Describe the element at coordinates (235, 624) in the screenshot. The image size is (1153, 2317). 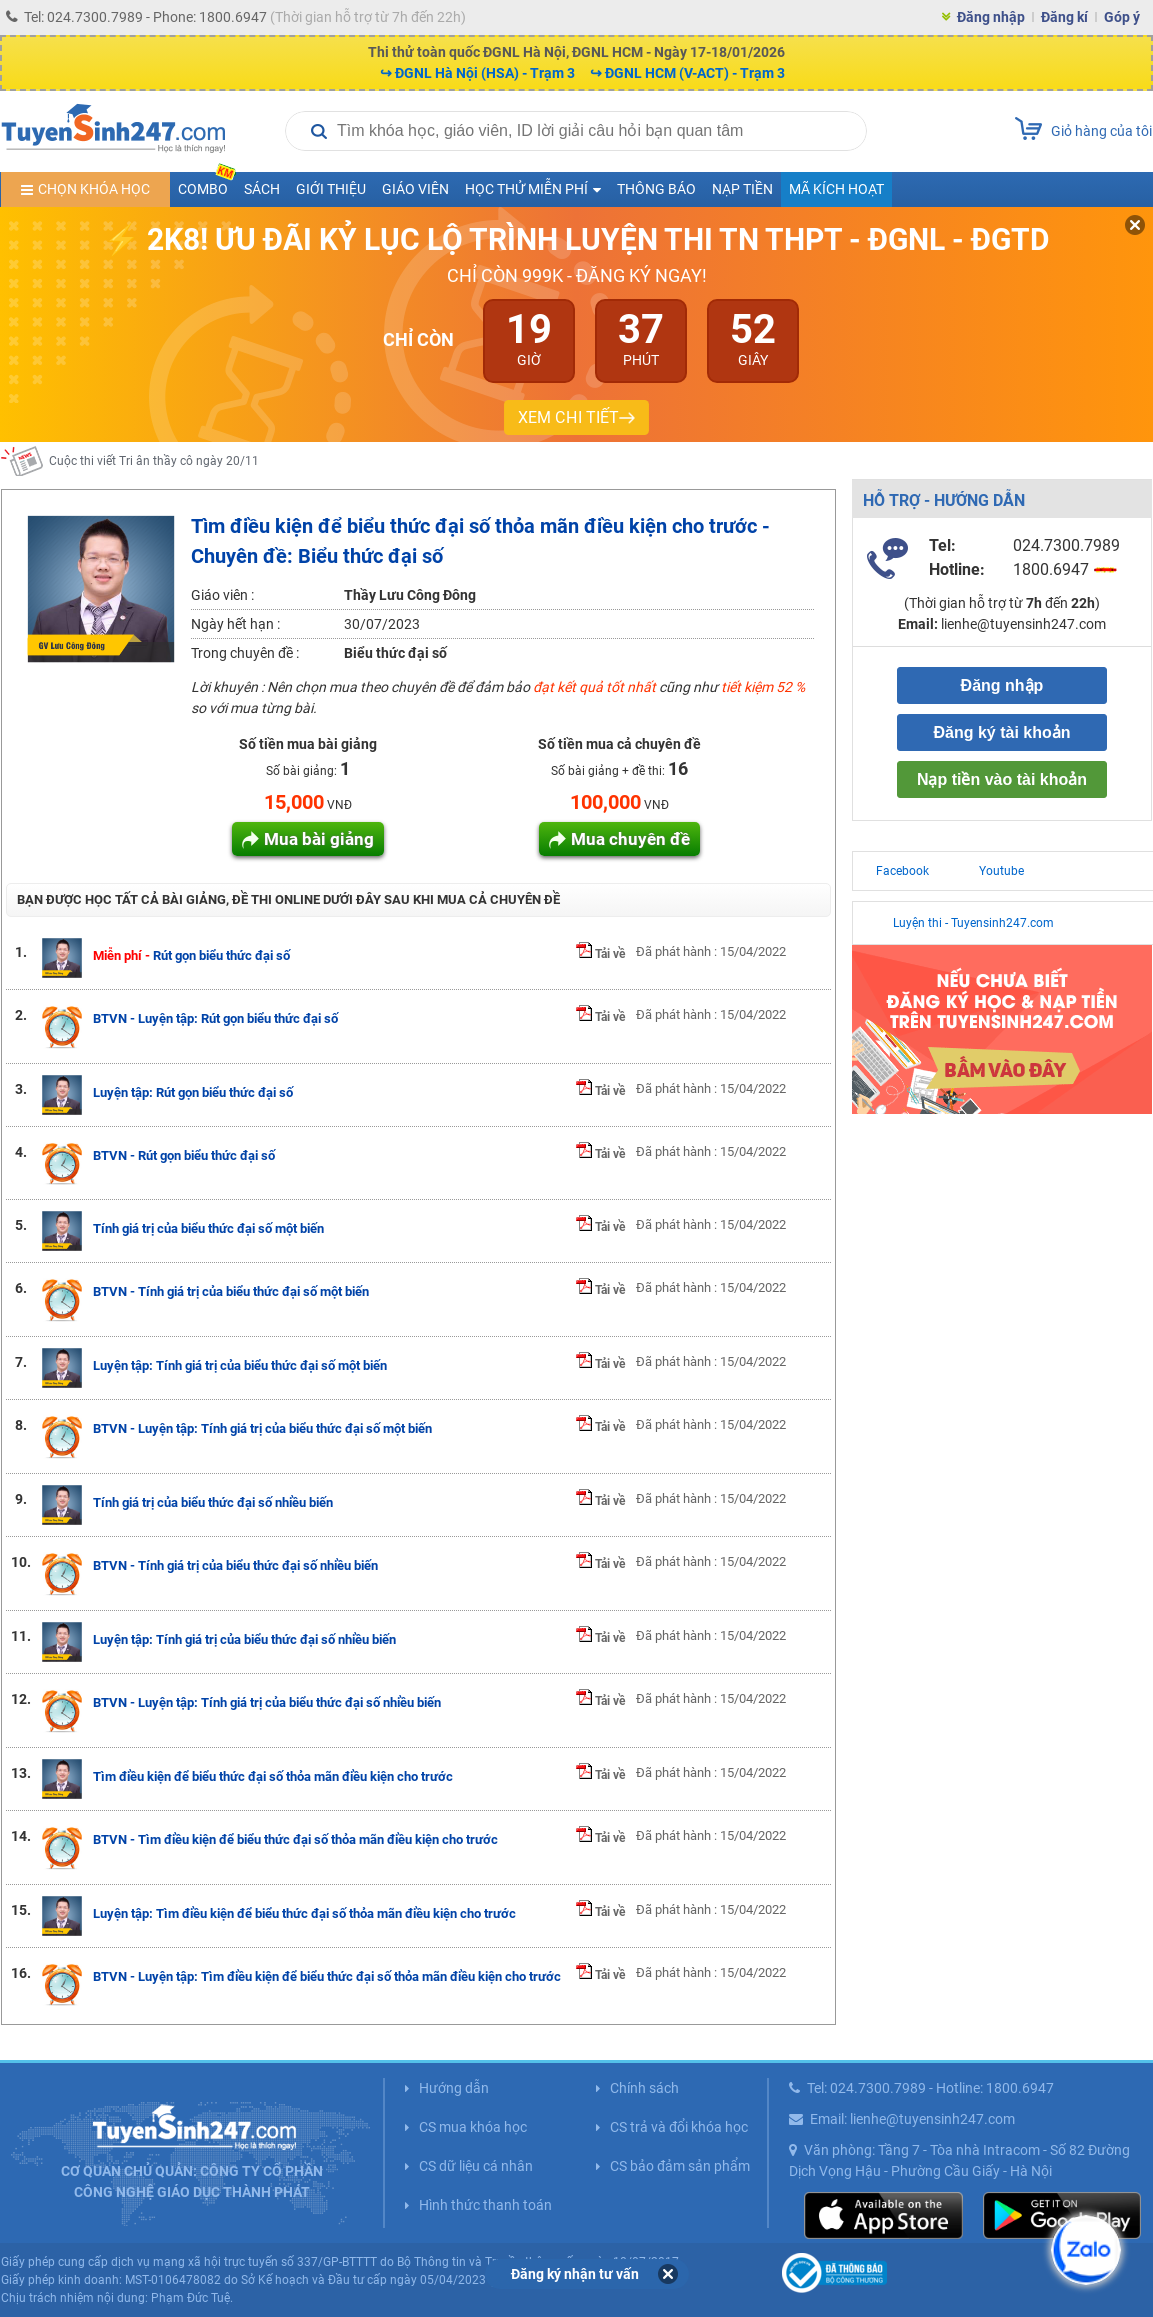
I see `Ngày hết hạn :` at that location.